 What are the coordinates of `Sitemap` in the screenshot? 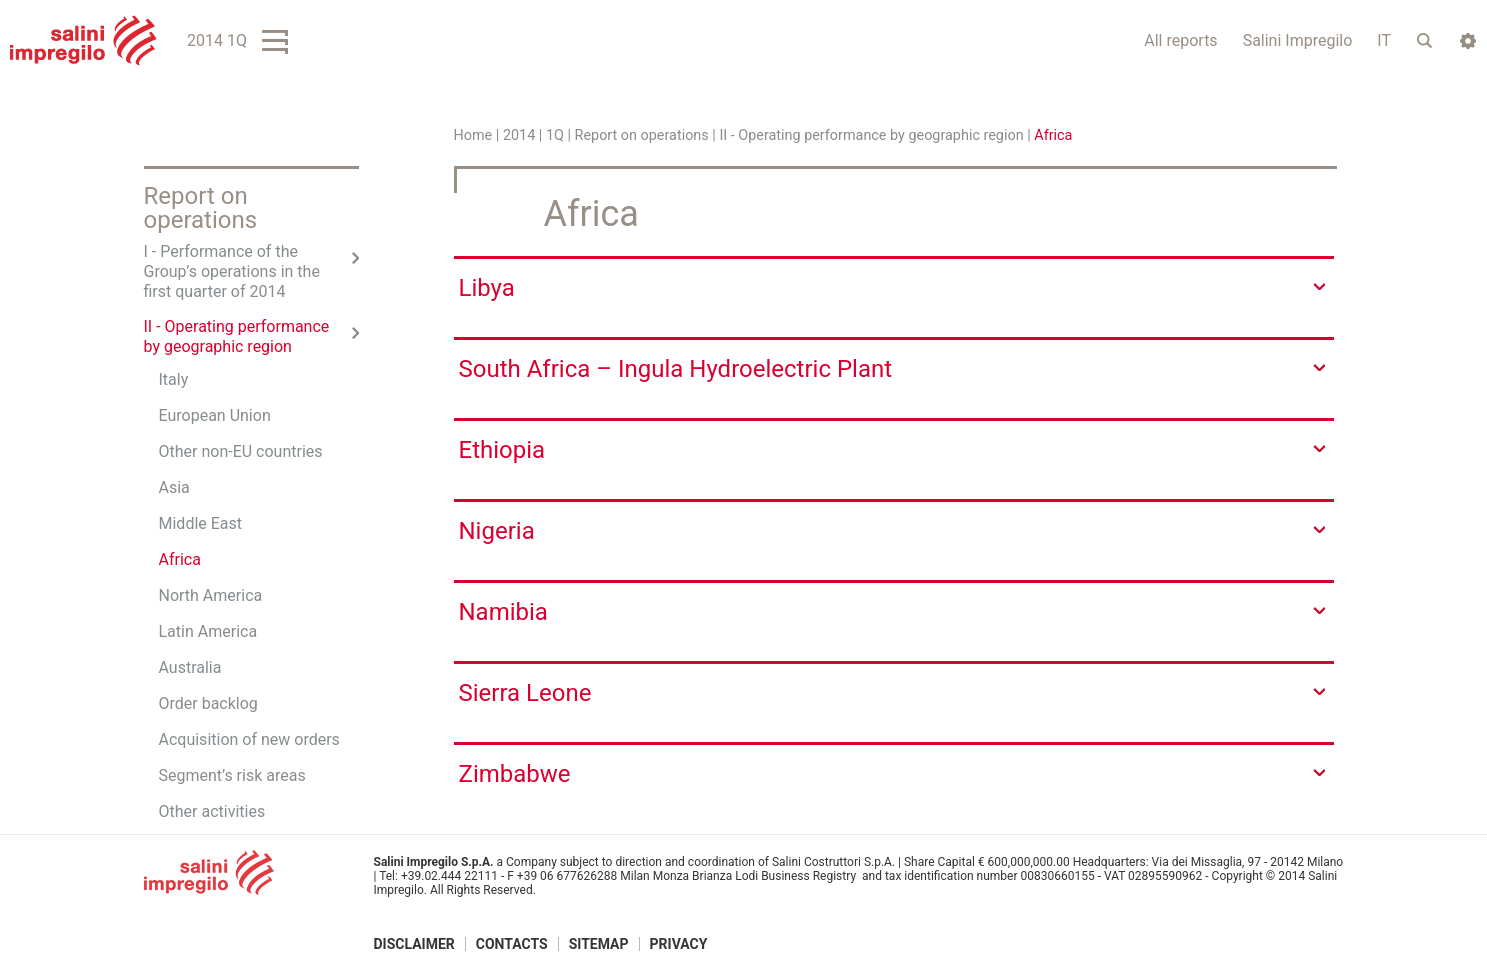 It's located at (599, 944).